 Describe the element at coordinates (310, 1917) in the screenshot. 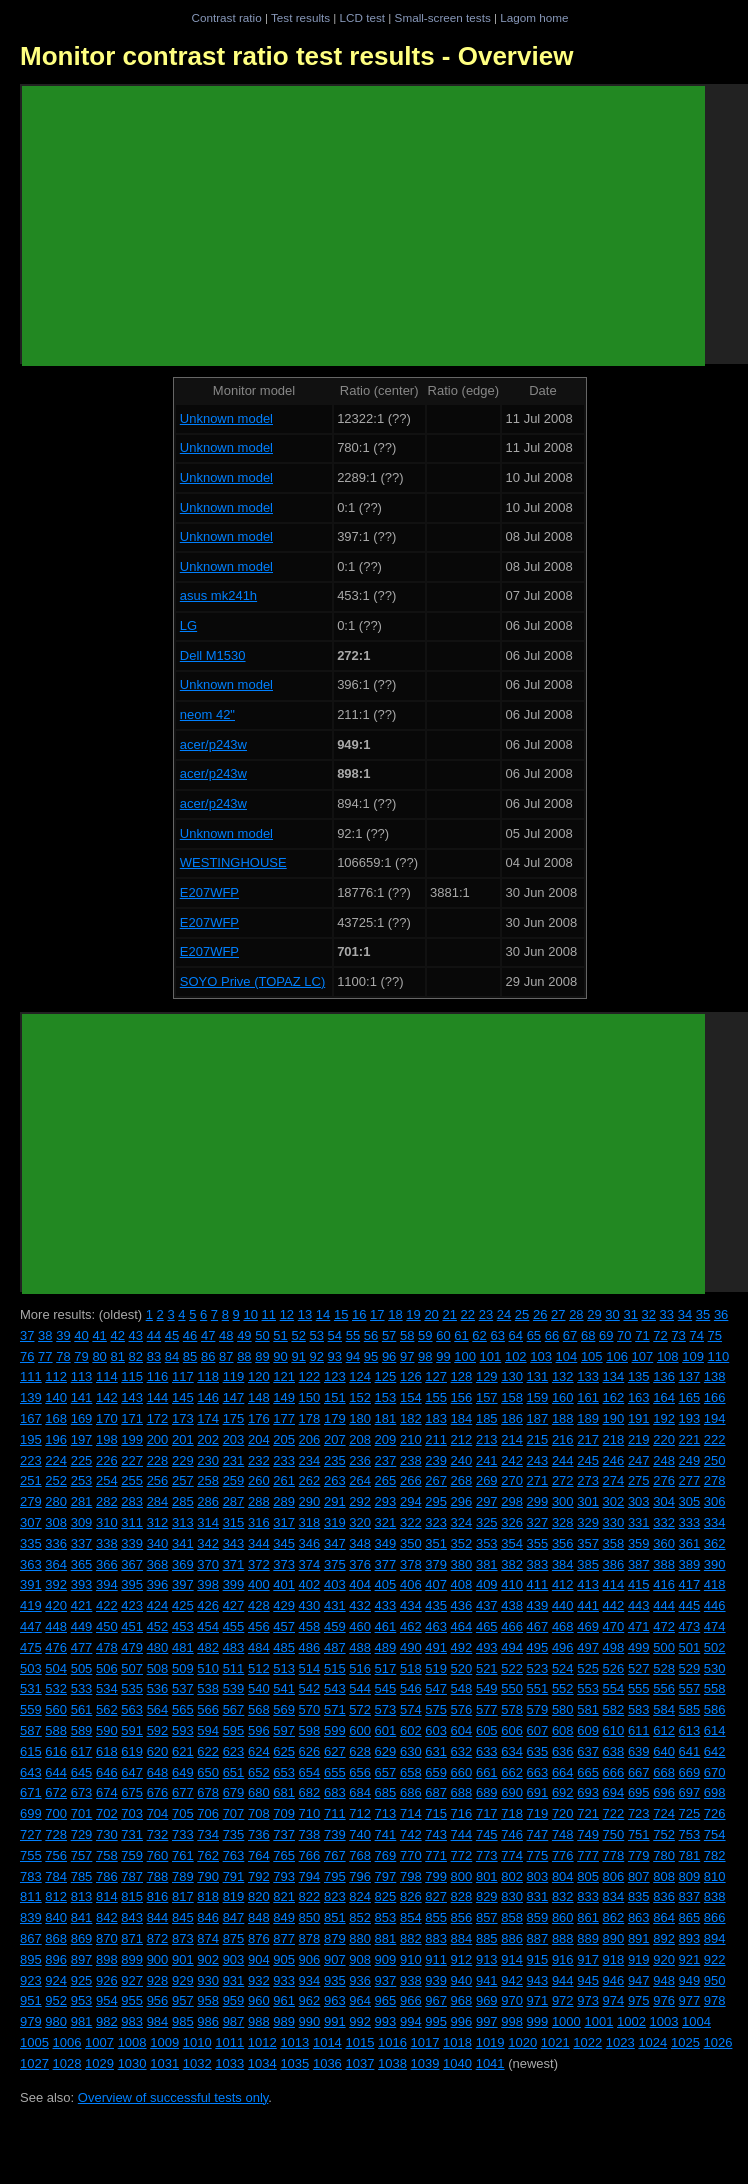

I see `850` at that location.